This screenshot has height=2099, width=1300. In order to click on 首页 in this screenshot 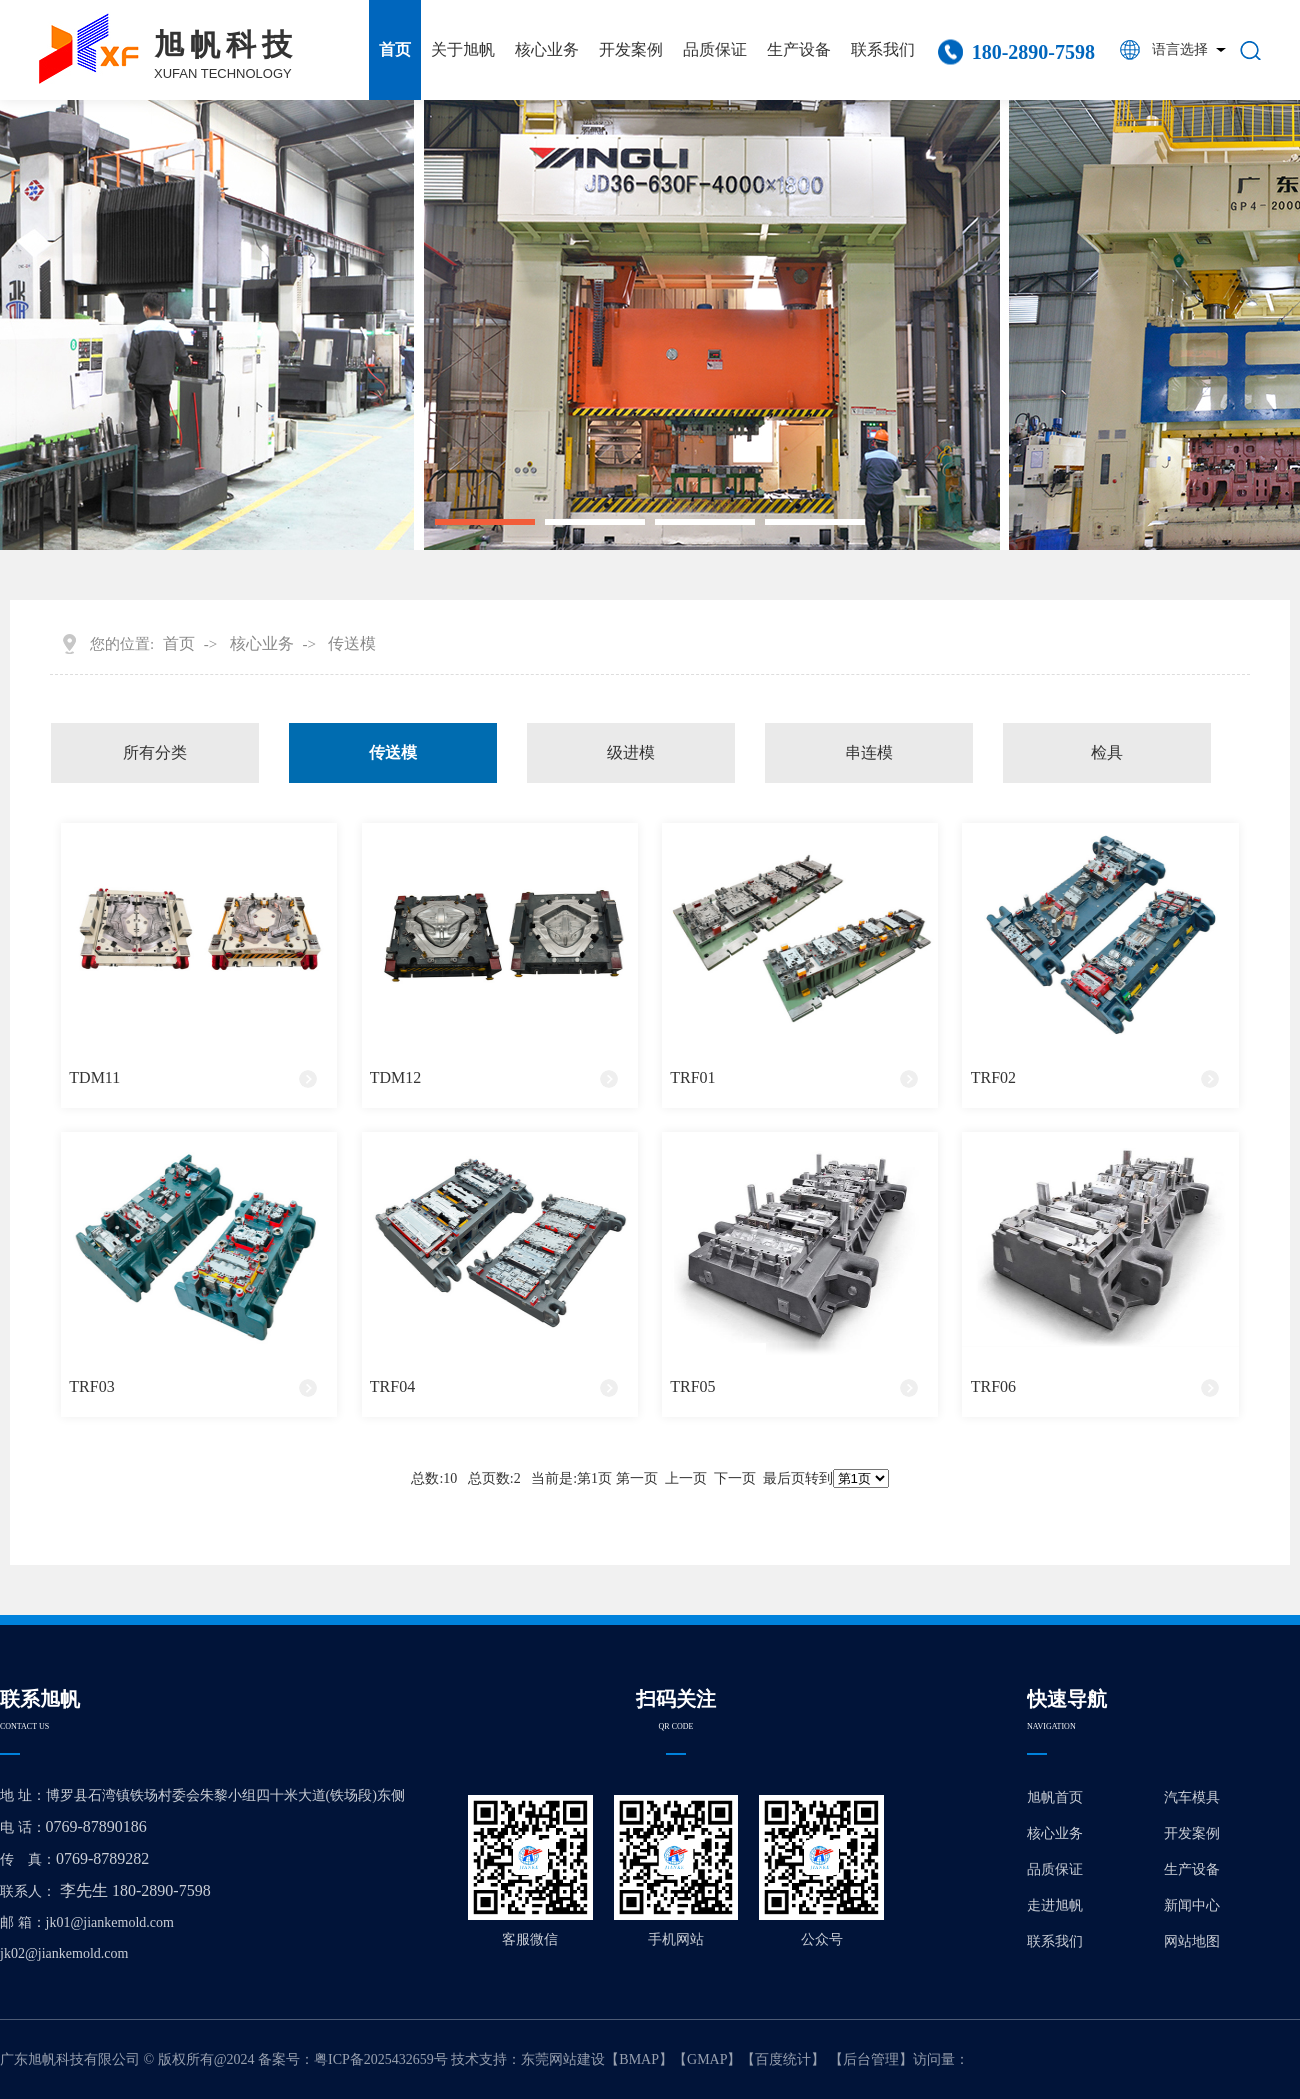, I will do `click(395, 49)`.